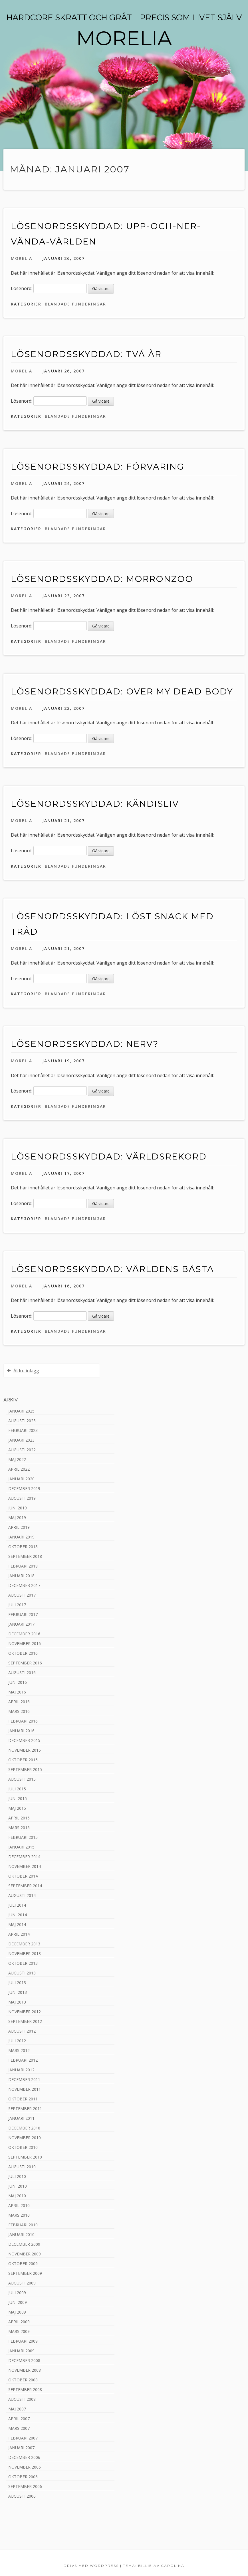 This screenshot has height=2576, width=248. Describe the element at coordinates (25, 2389) in the screenshot. I see `september 2008` at that location.